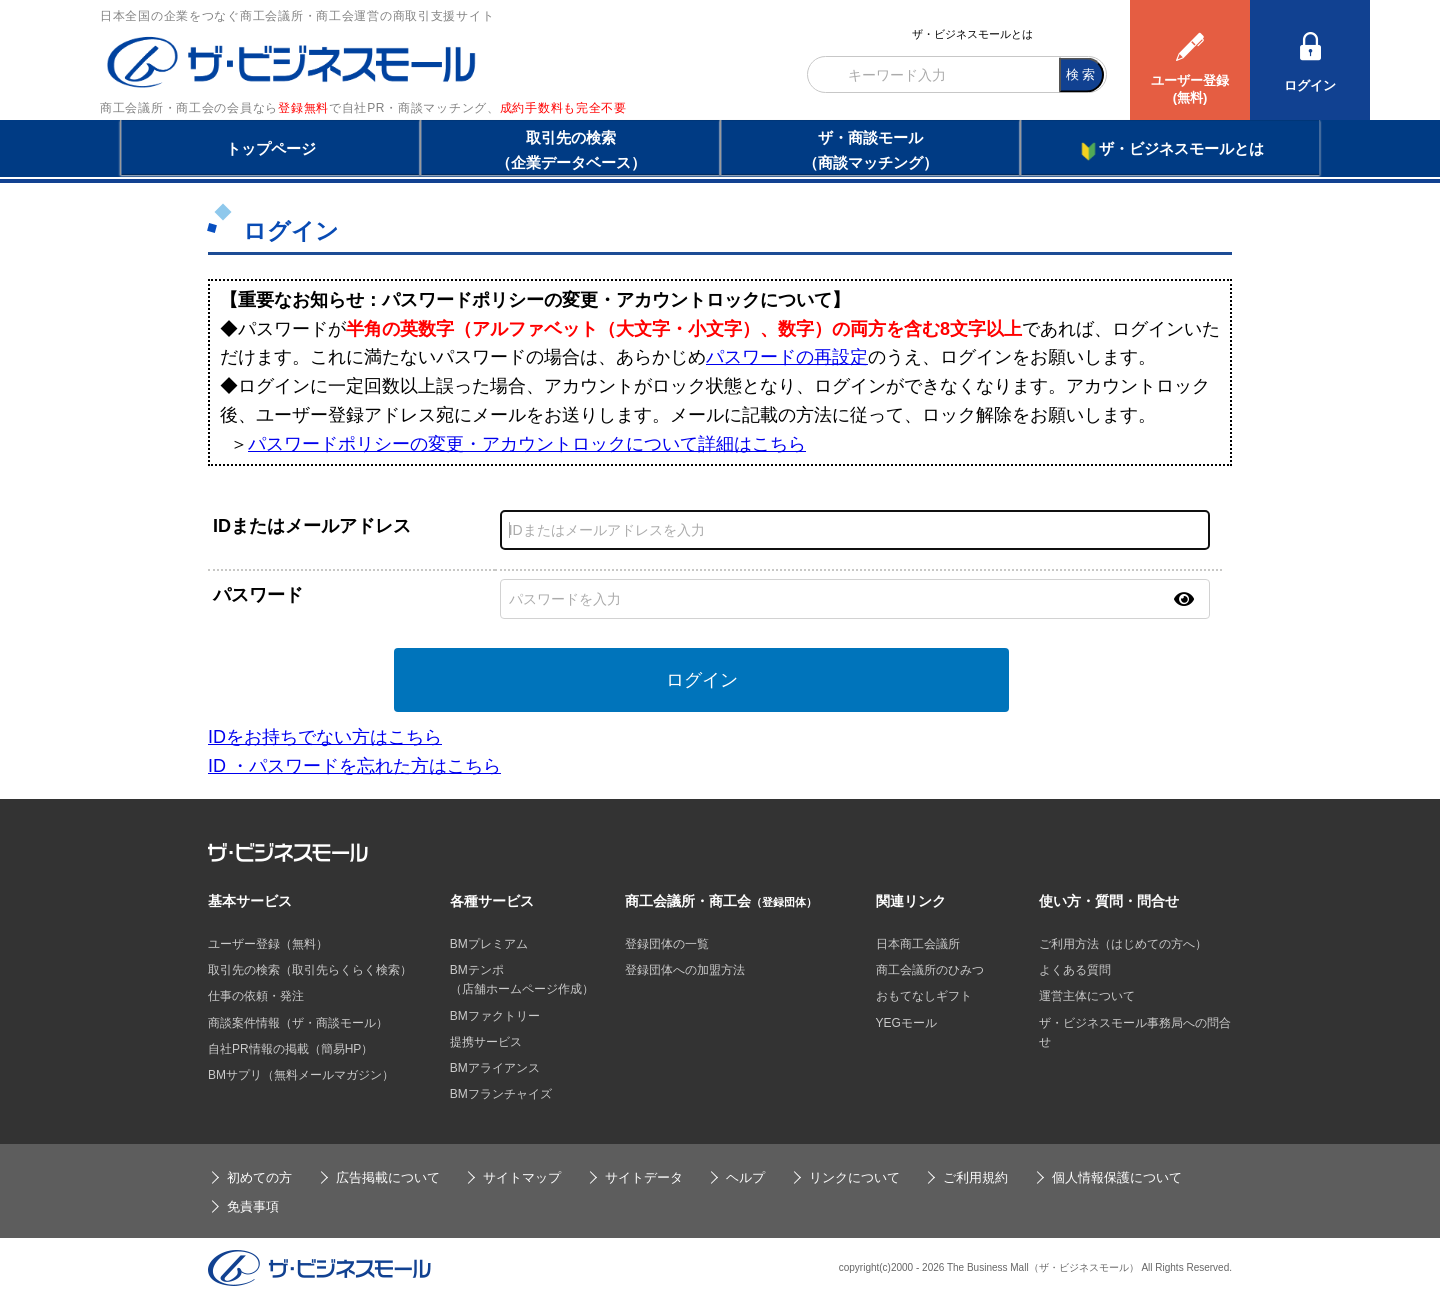 The image size is (1440, 1298). What do you see at coordinates (1123, 944) in the screenshot?
I see `ご利用方法（はじめての方へ）` at bounding box center [1123, 944].